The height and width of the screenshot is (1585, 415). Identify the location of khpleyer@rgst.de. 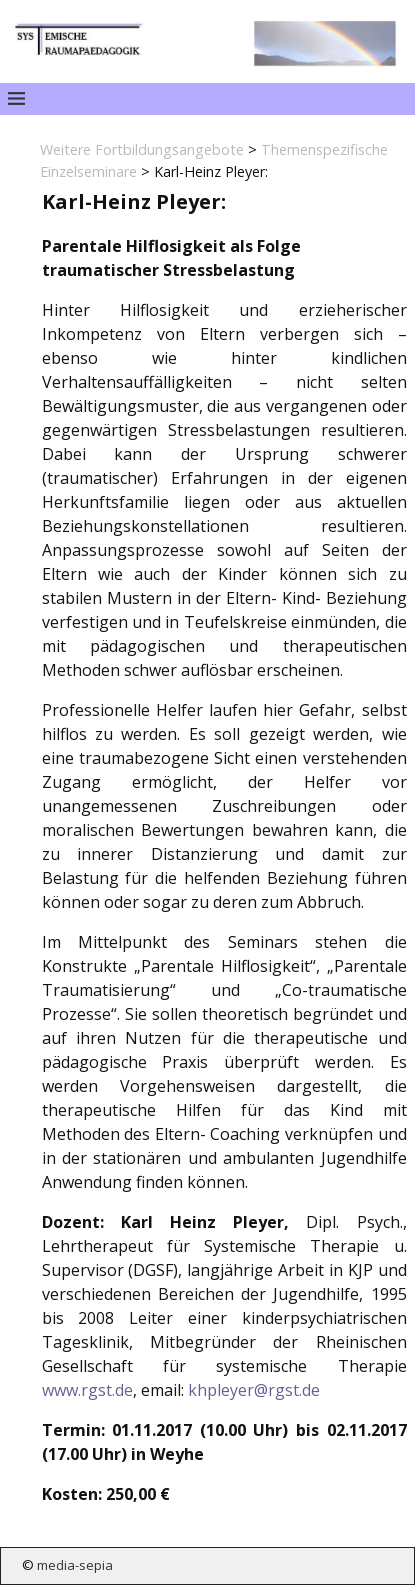
(254, 1390).